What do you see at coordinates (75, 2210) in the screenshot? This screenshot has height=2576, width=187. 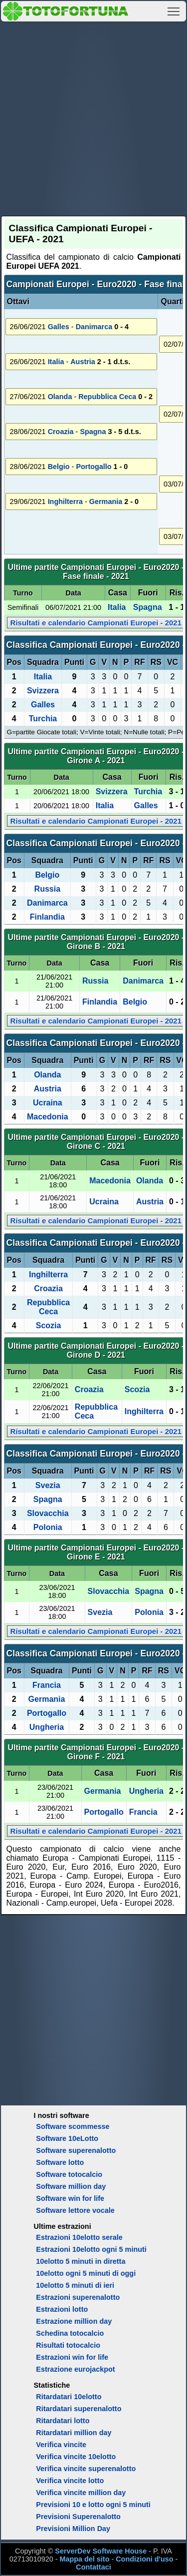 I see `Software lettore vocale` at bounding box center [75, 2210].